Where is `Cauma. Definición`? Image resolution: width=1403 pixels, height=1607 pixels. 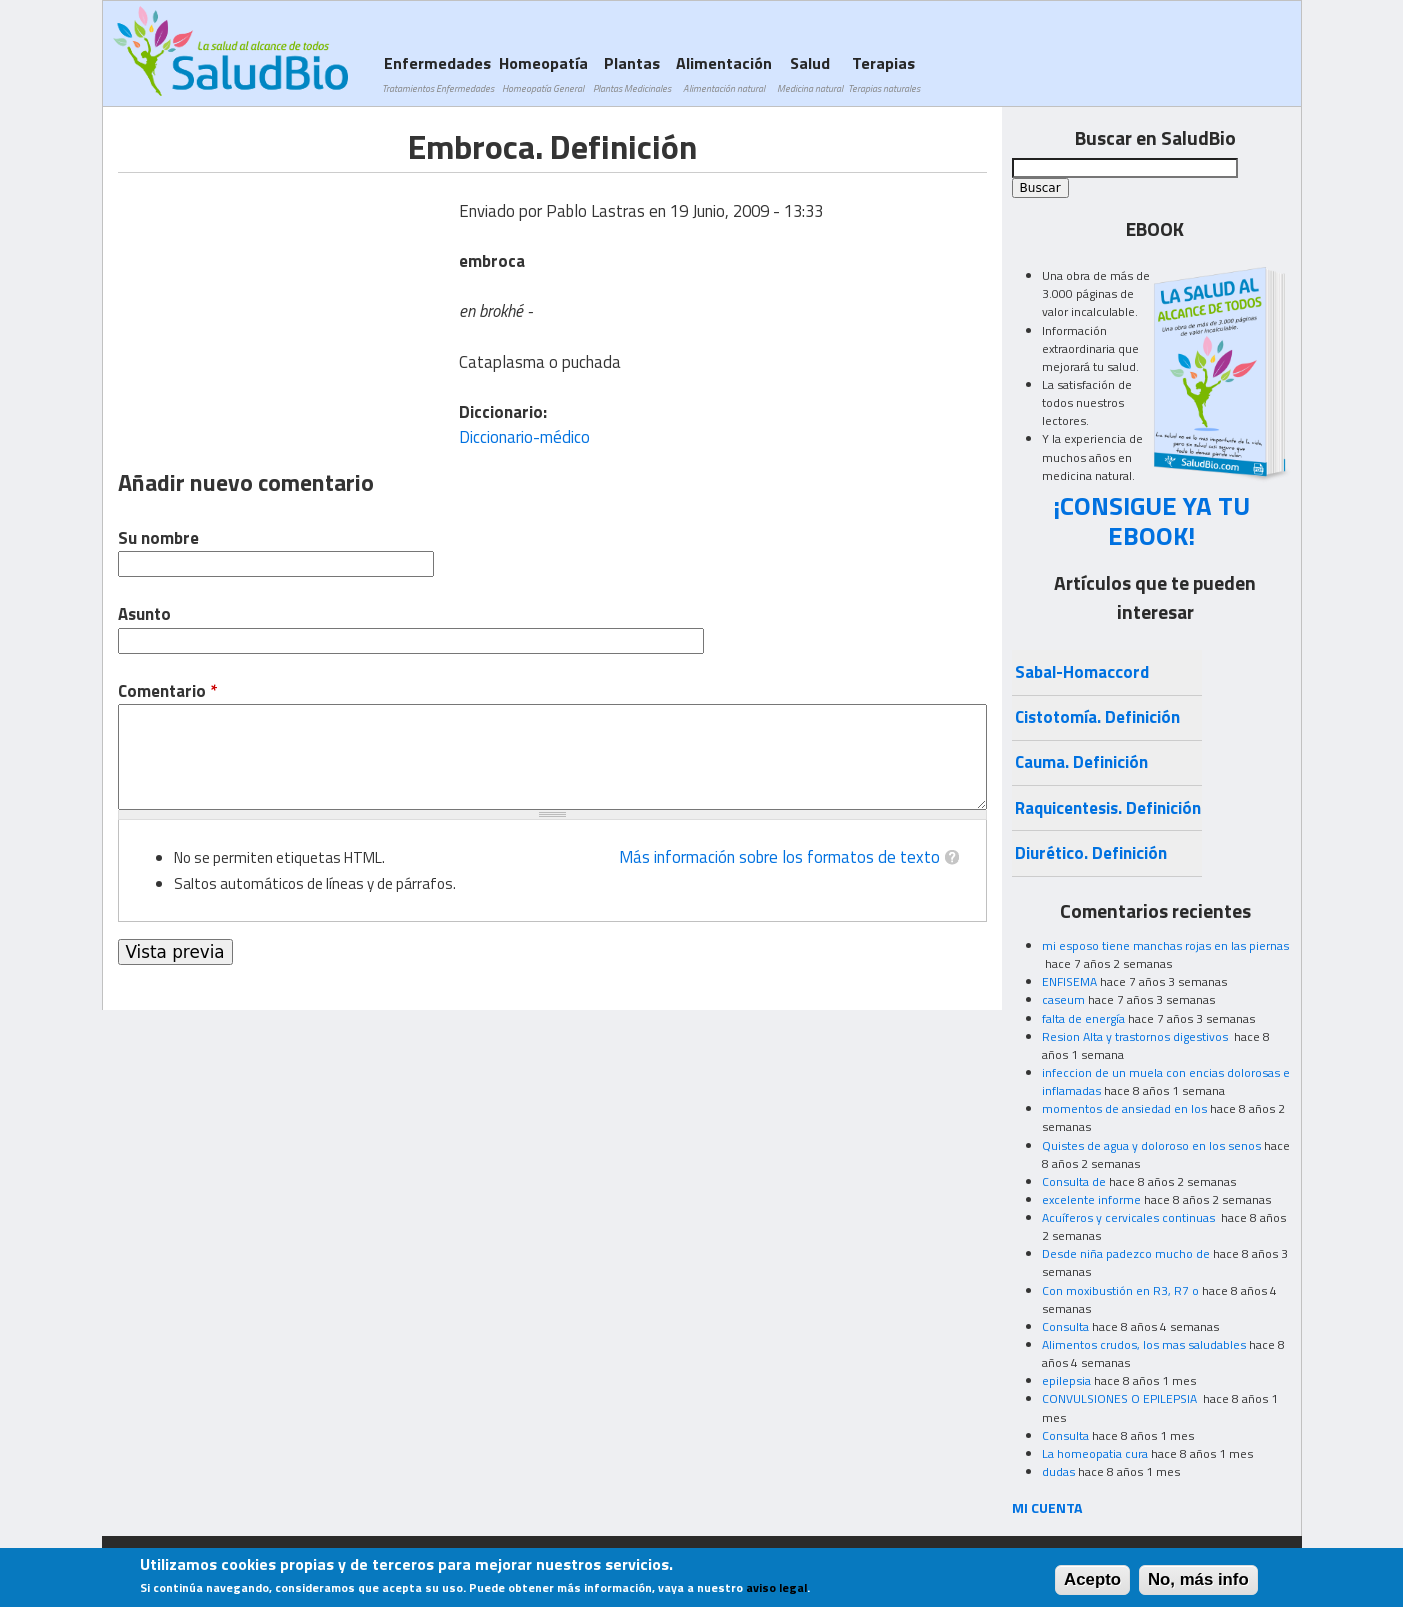
Cauma. Definición is located at coordinates (1081, 762).